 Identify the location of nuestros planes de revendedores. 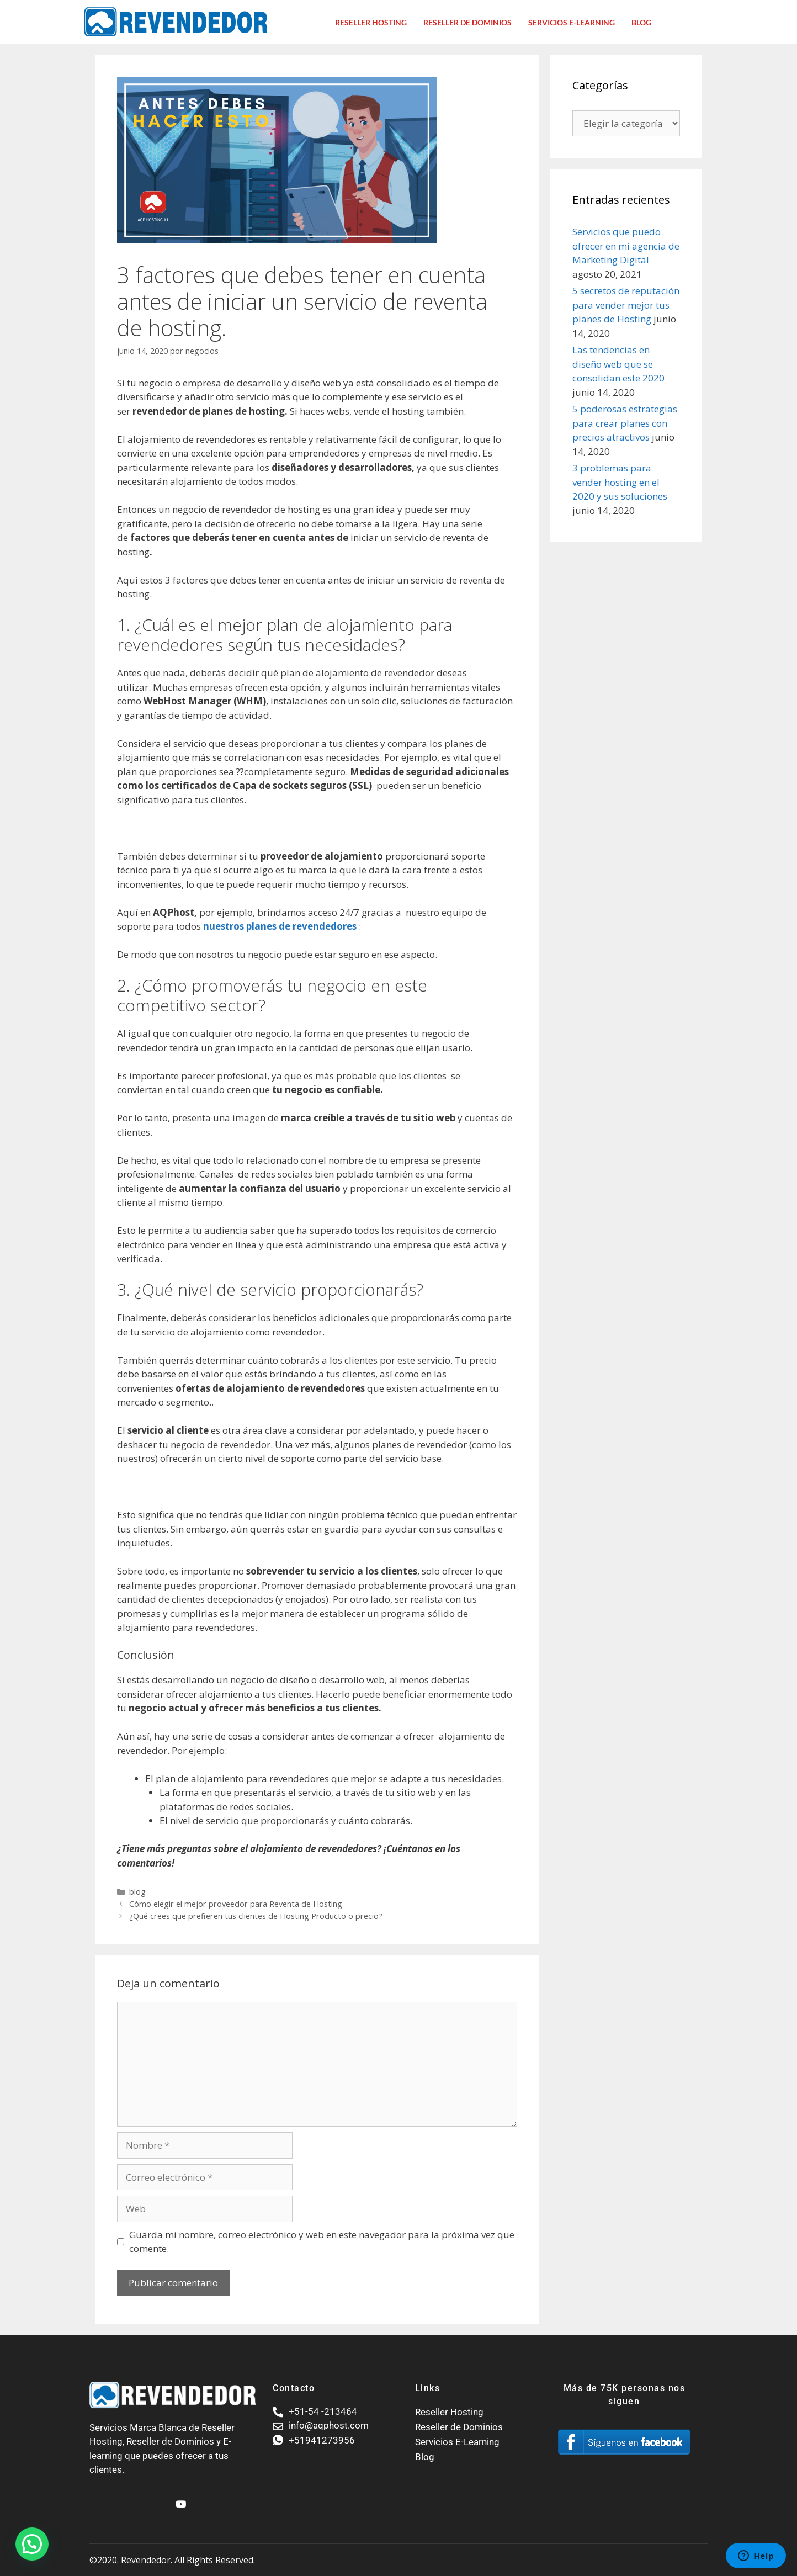
(280, 926).